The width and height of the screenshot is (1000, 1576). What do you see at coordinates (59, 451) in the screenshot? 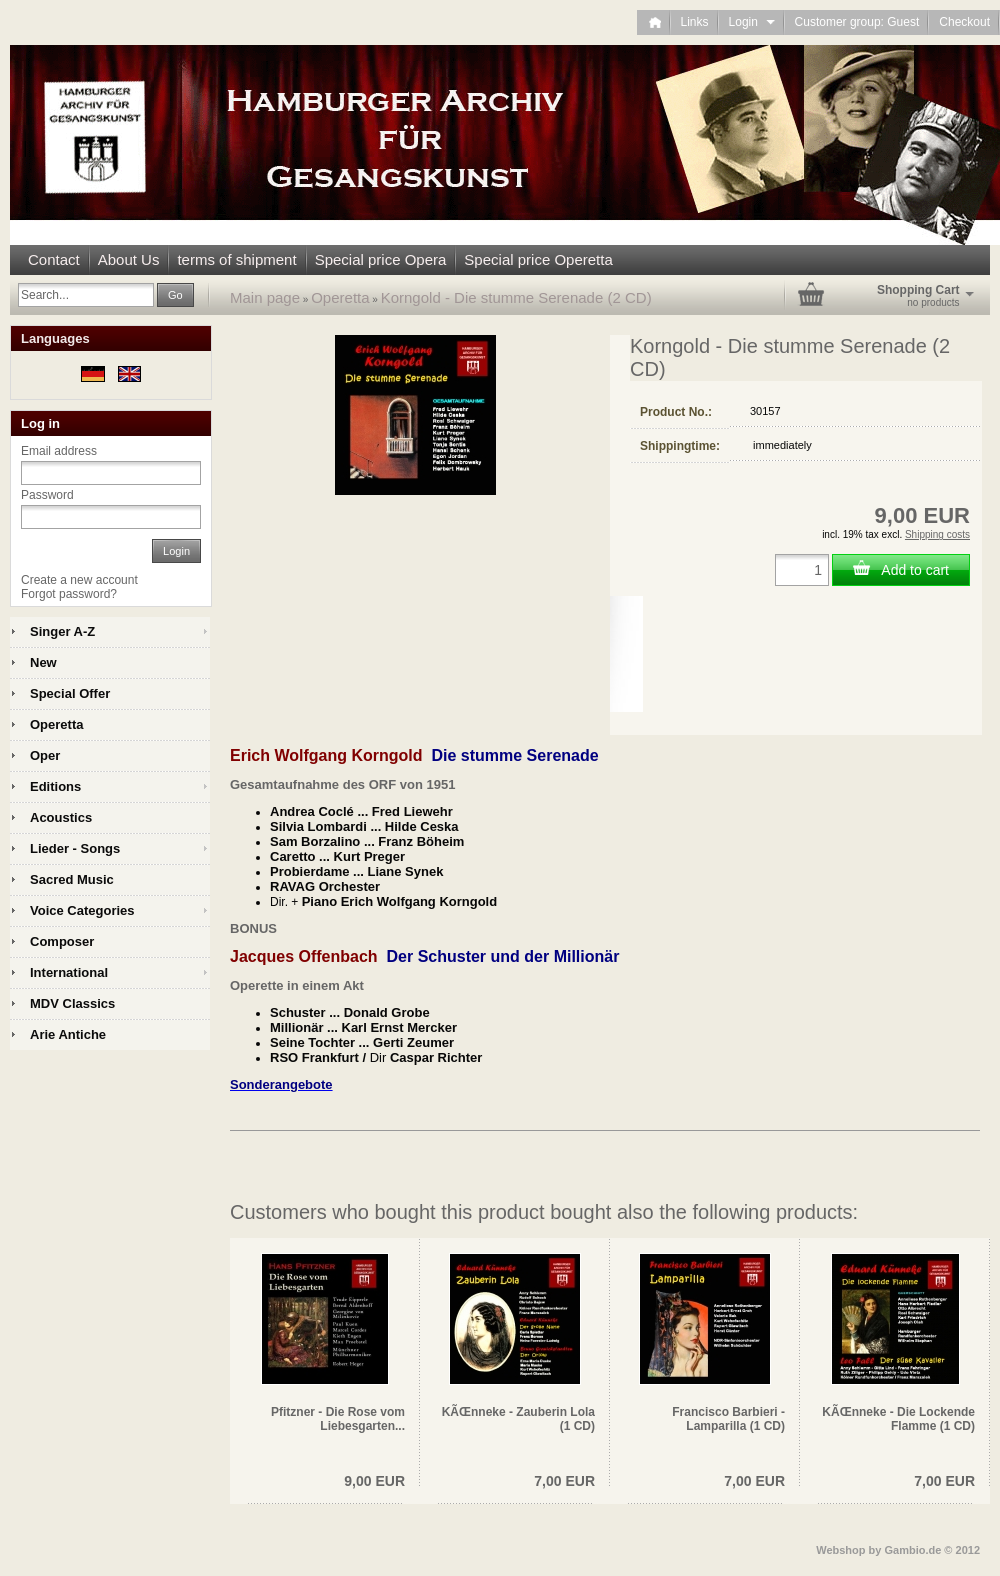
I see `Email address` at bounding box center [59, 451].